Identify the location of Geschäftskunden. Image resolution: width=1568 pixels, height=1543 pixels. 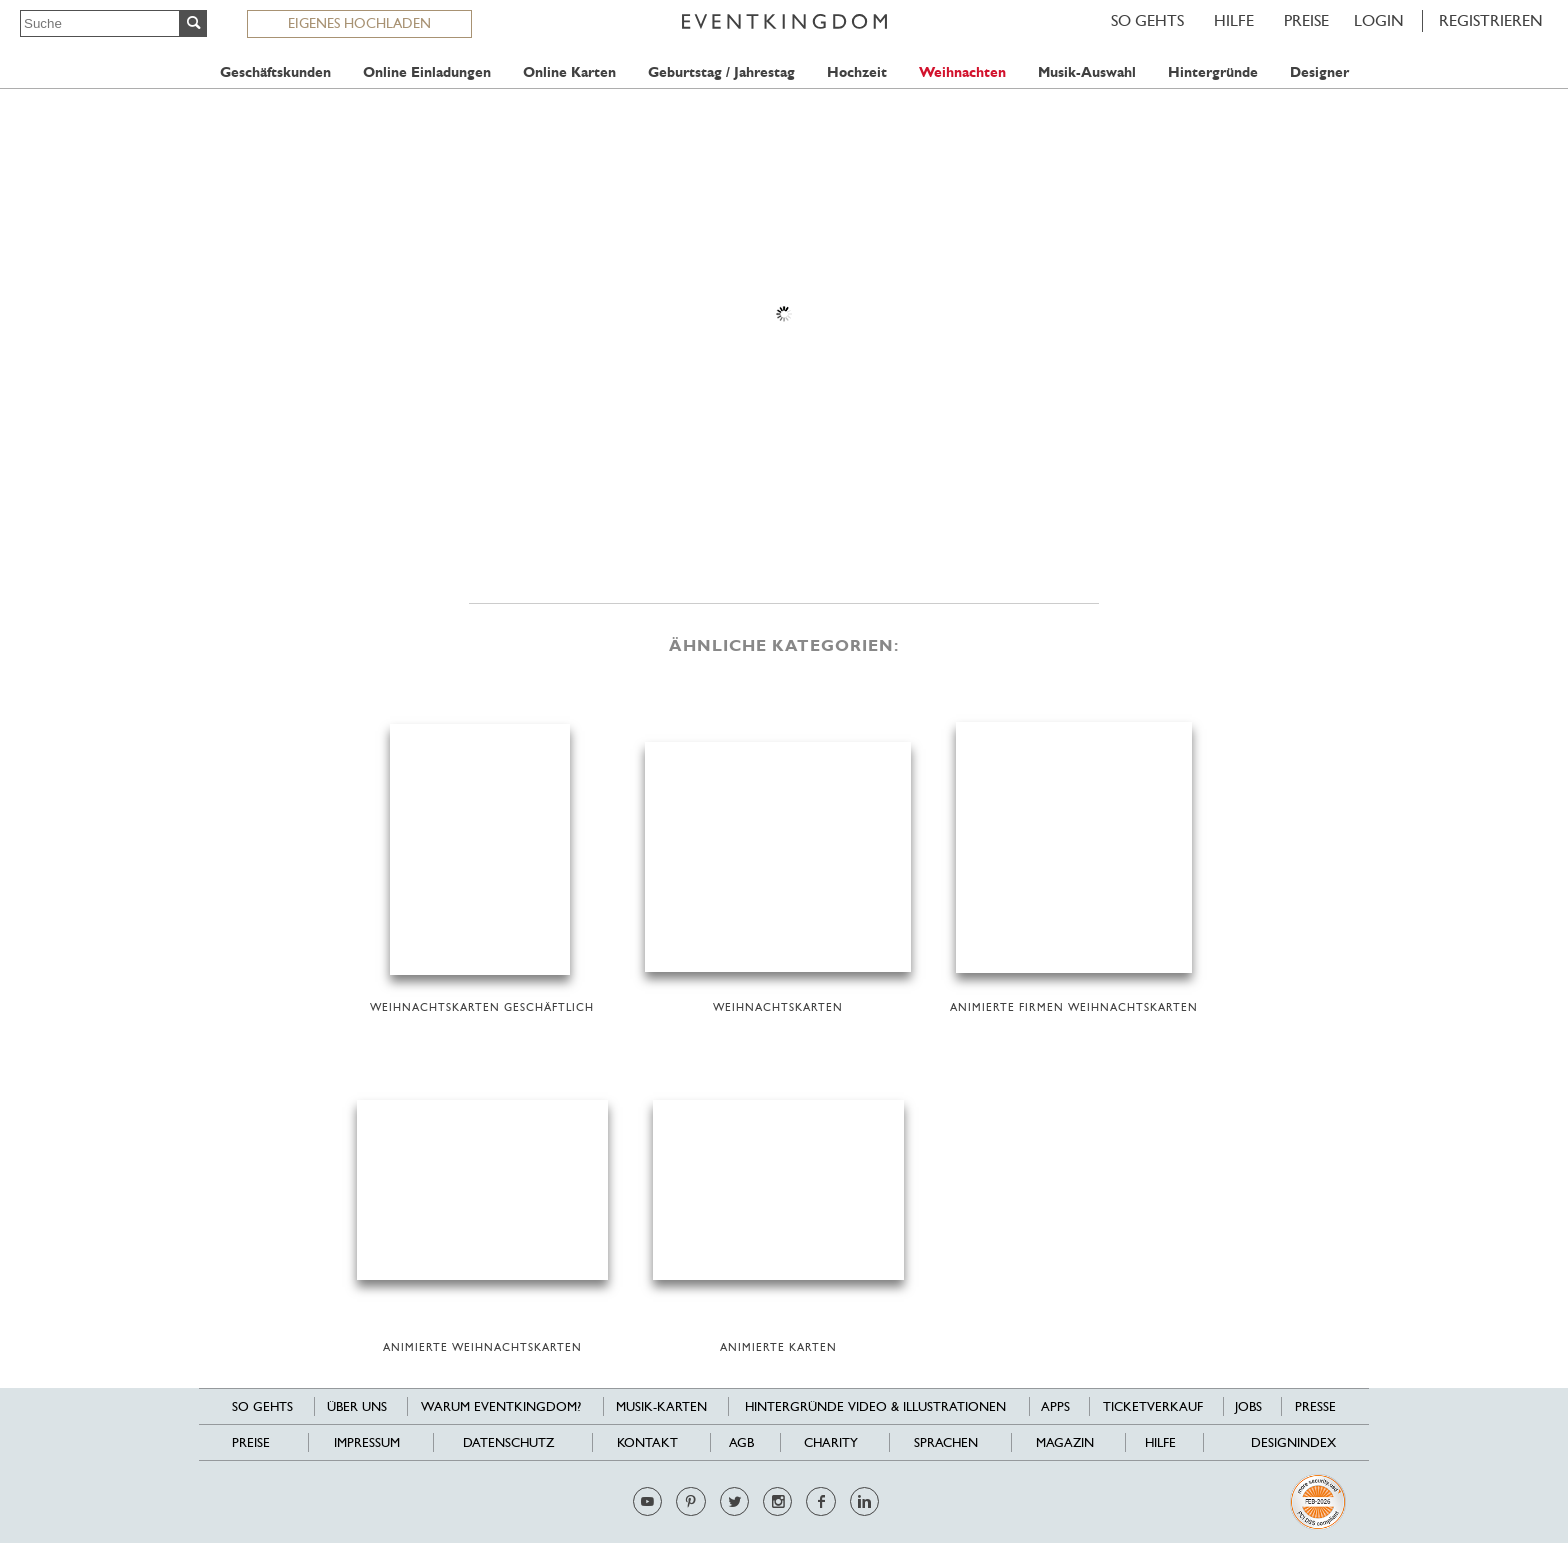
(275, 72).